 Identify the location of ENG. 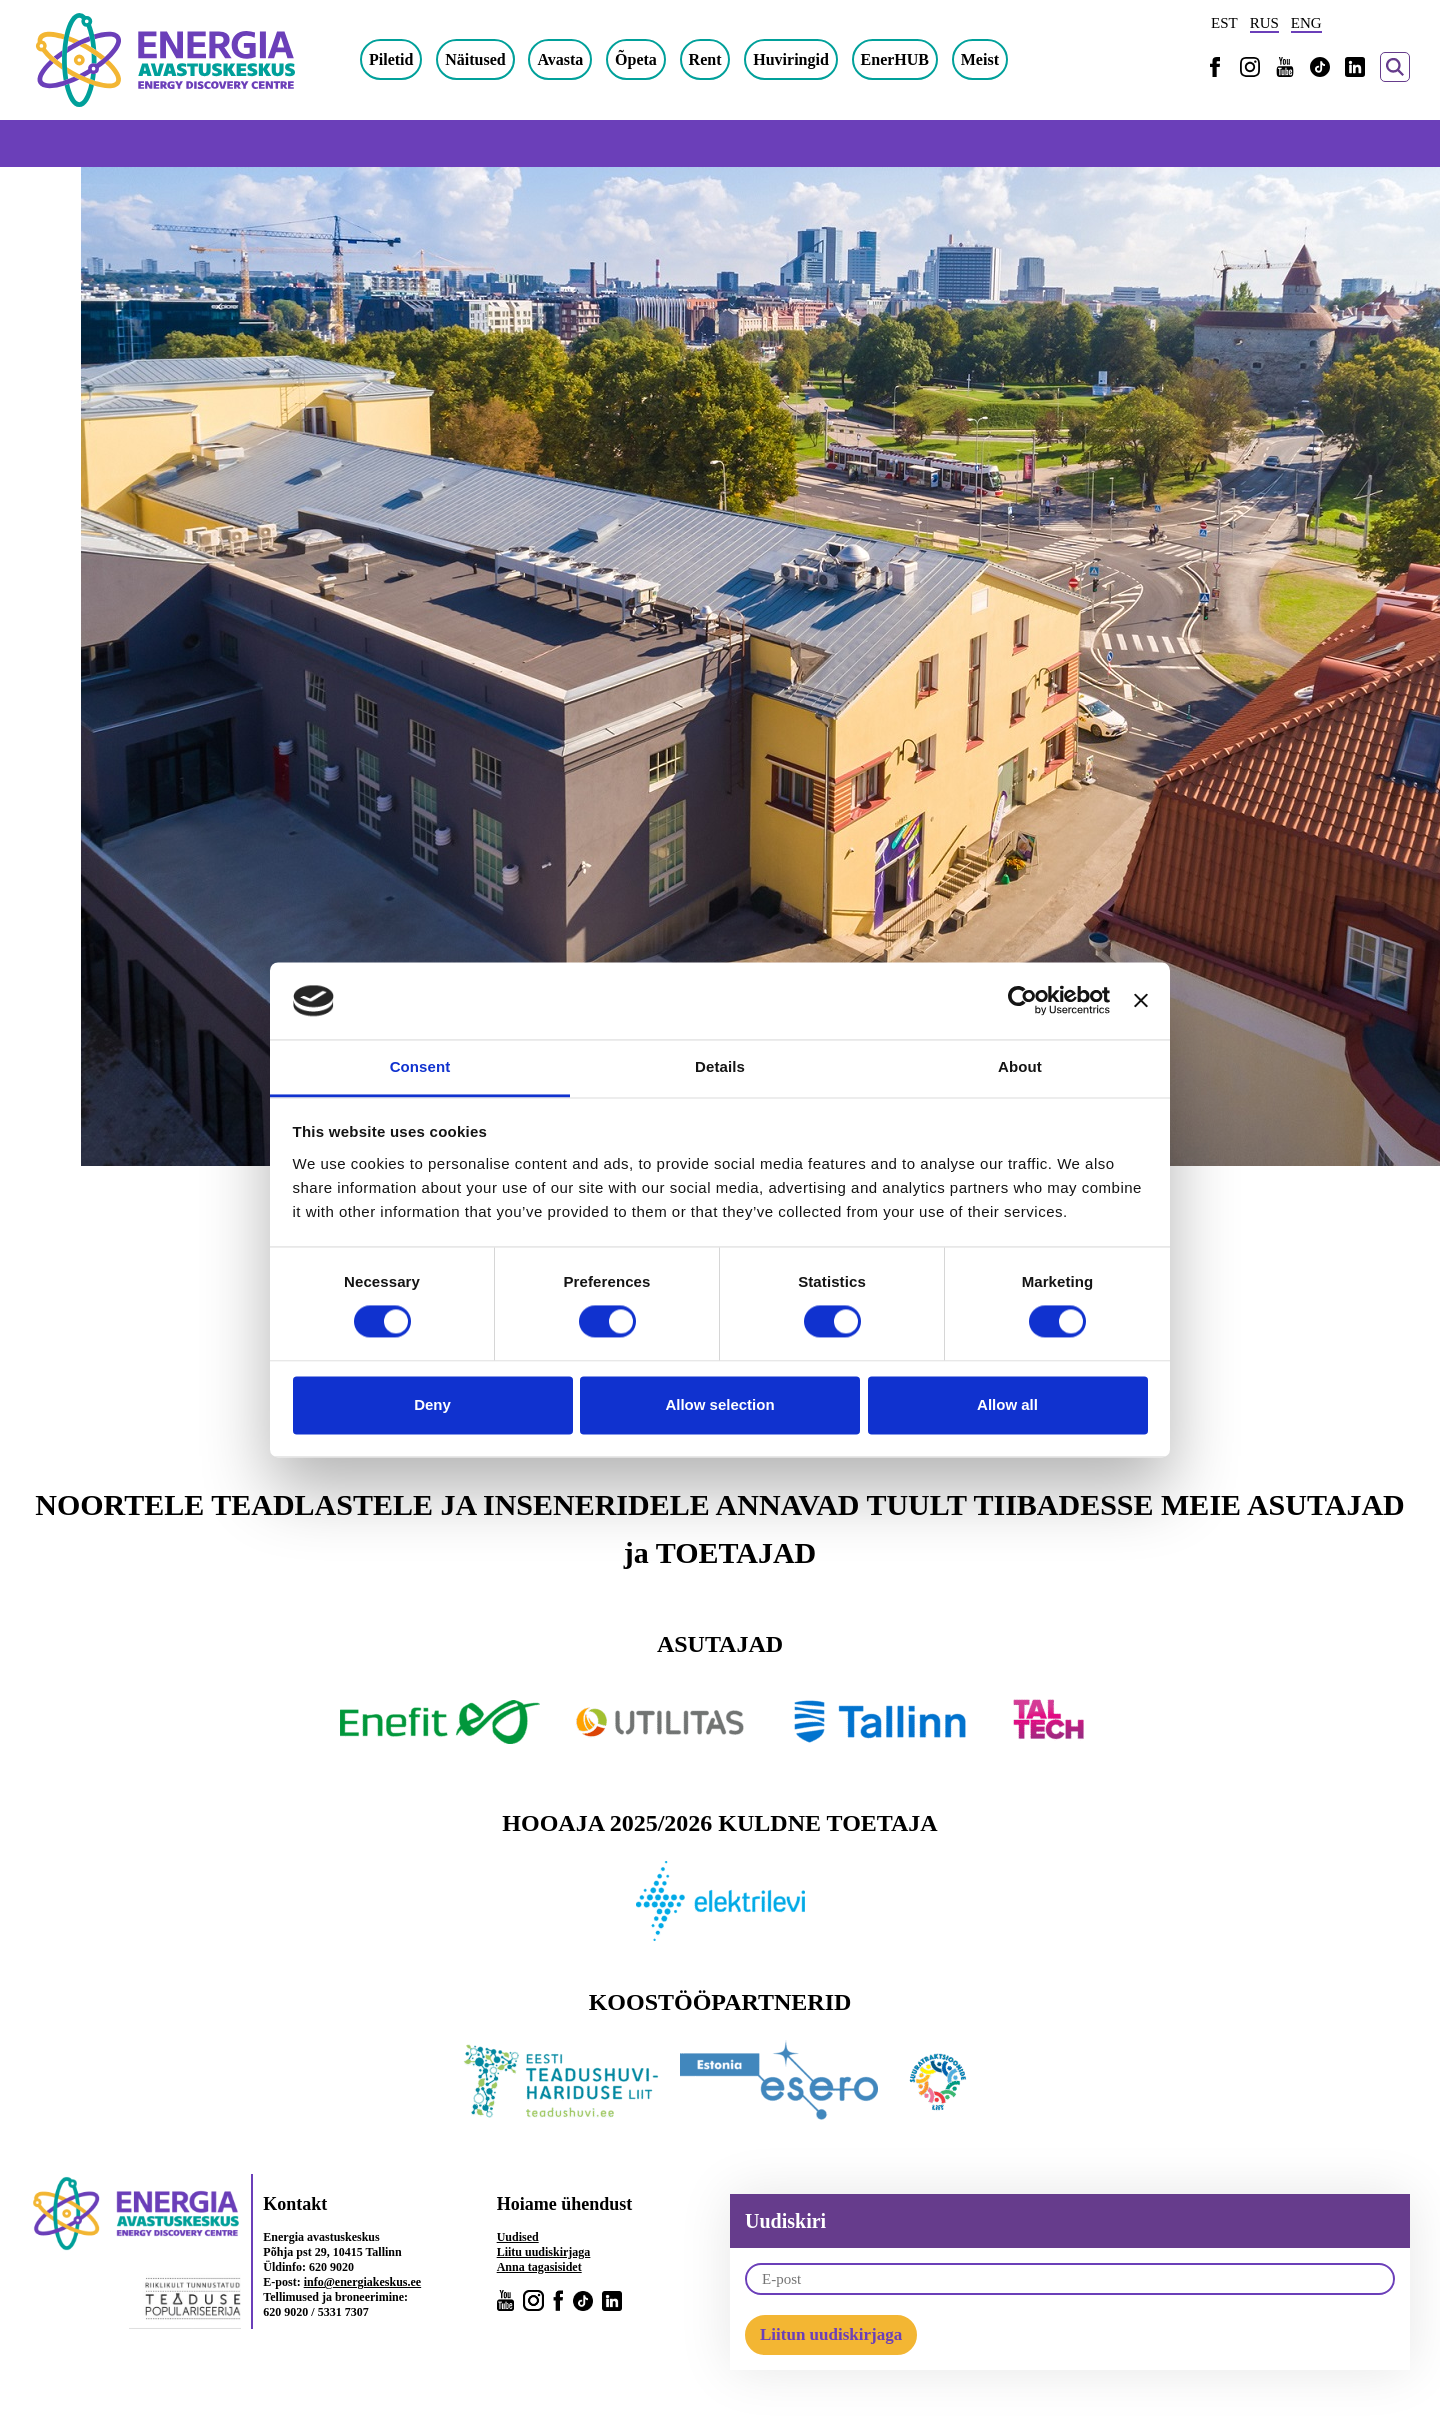
(1306, 23).